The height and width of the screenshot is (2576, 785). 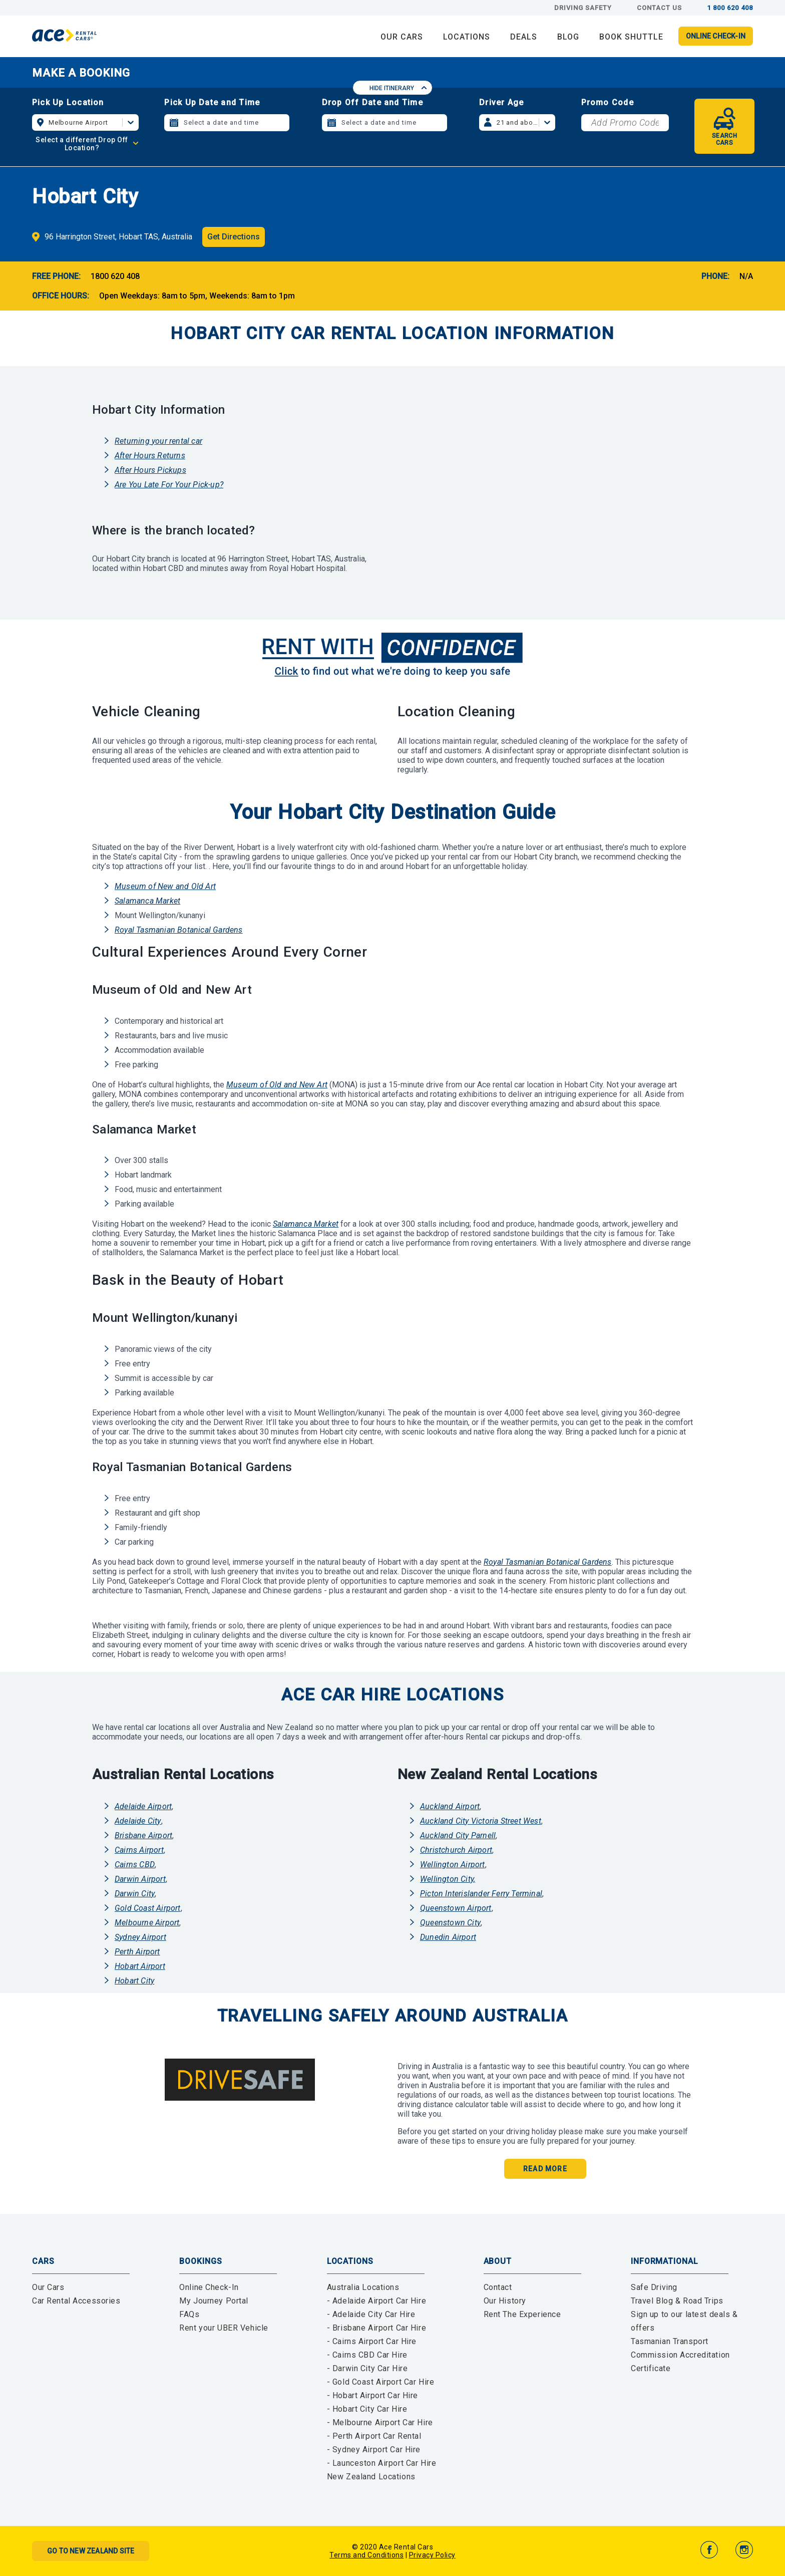 I want to click on After Hours Pickups, so click(x=150, y=470).